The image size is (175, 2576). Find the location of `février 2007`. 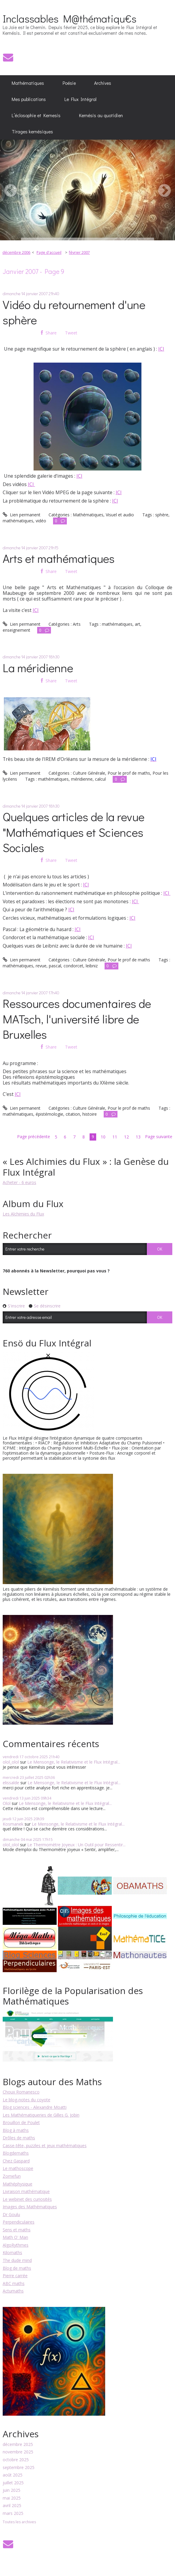

février 2007 is located at coordinates (79, 252).